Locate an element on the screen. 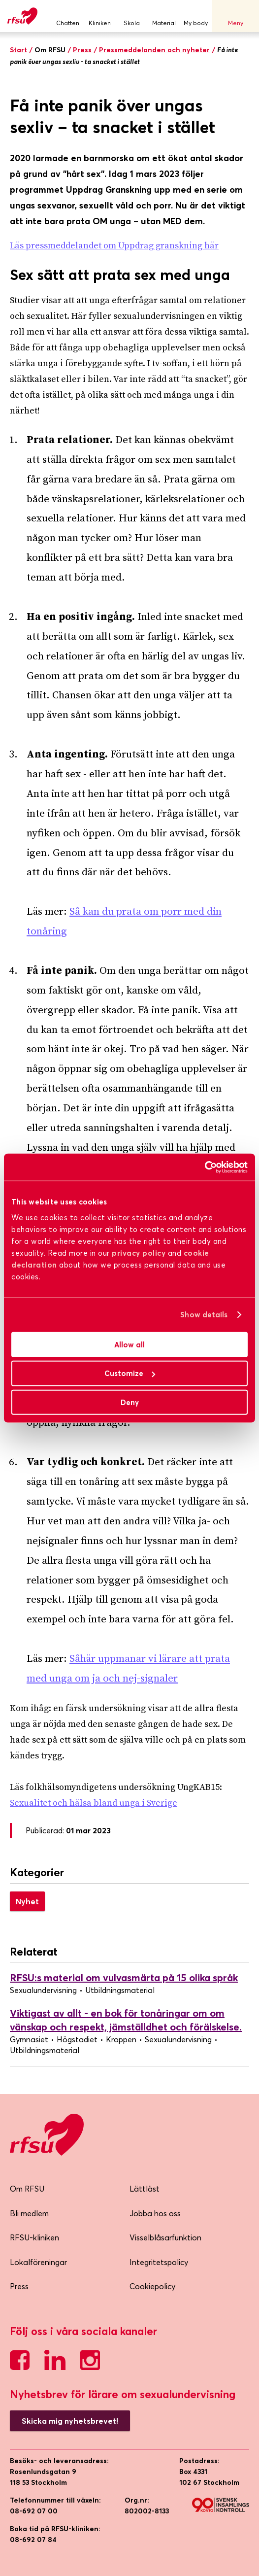 The width and height of the screenshot is (259, 2576). Jobba hos oss is located at coordinates (155, 2213).